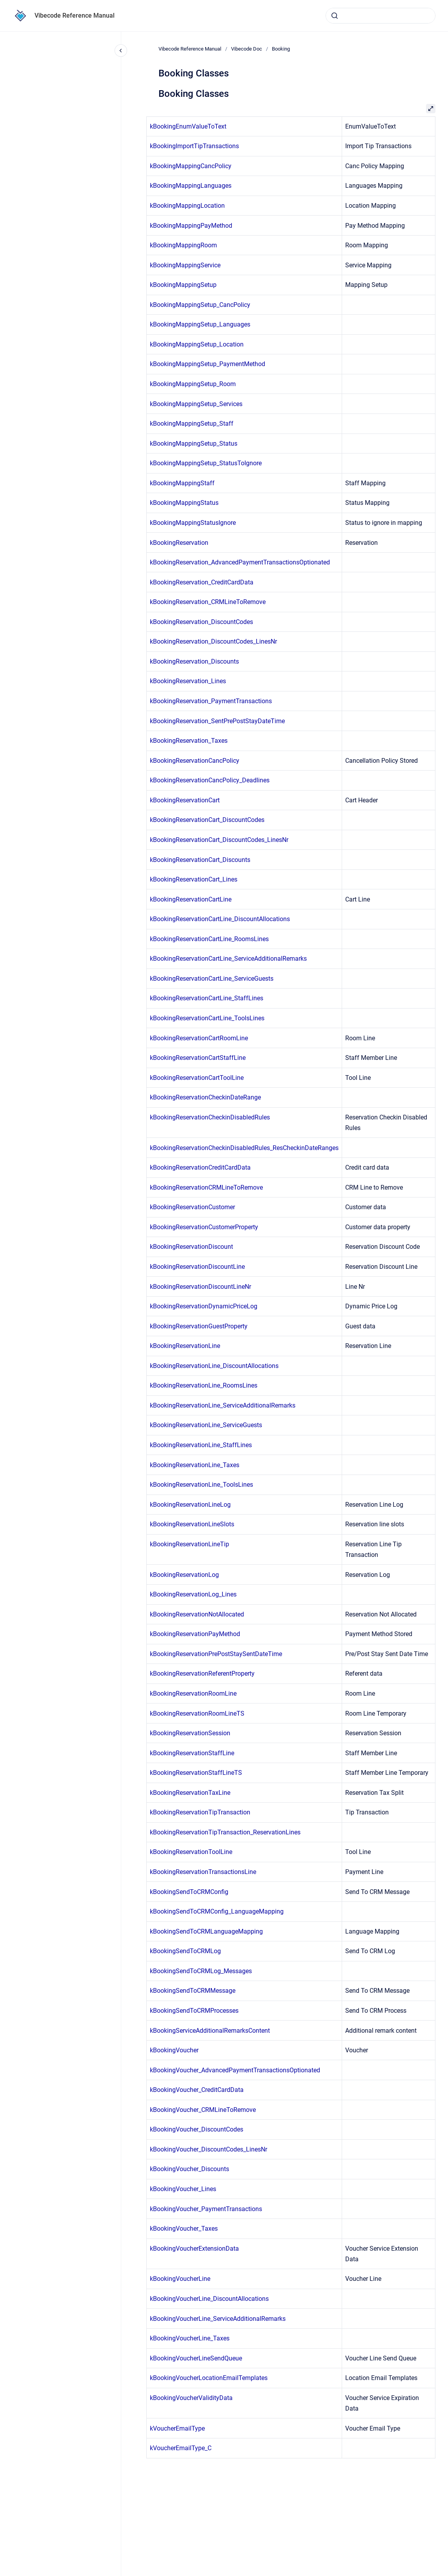 Image resolution: width=448 pixels, height=2576 pixels. I want to click on kBookingReservationCartLine_StaffLines, so click(206, 998).